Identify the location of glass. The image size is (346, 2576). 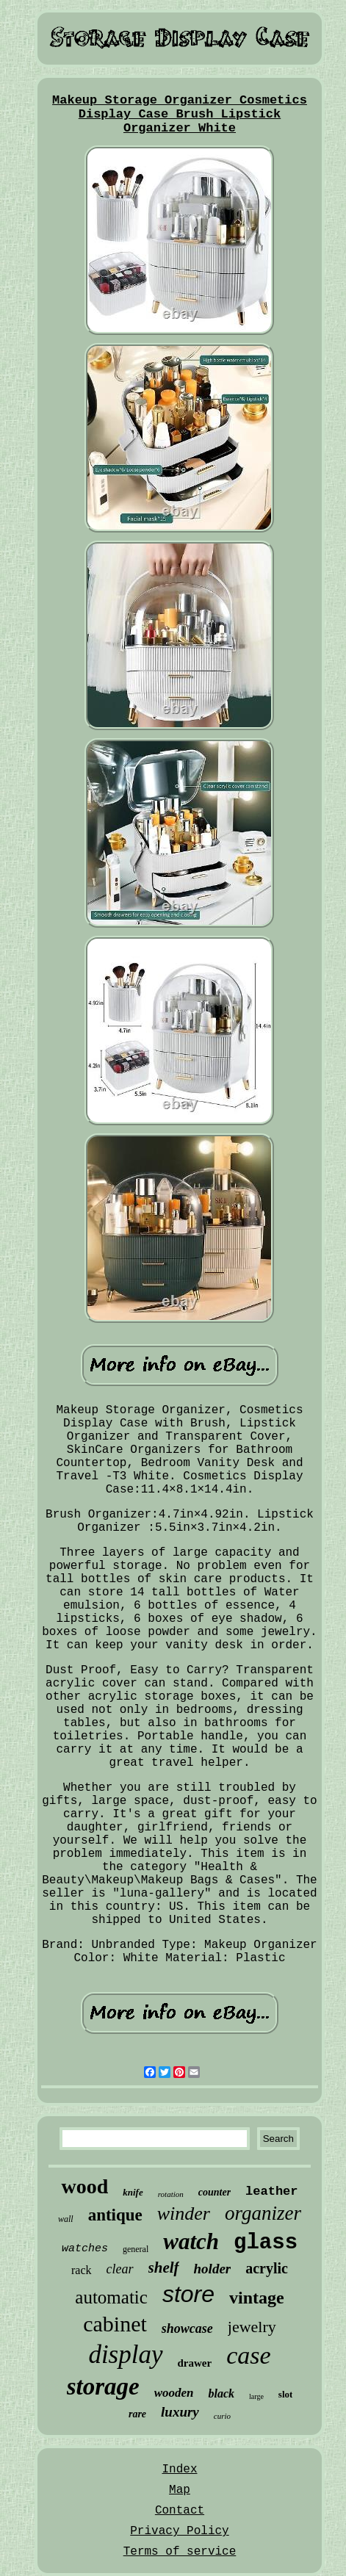
(266, 2243).